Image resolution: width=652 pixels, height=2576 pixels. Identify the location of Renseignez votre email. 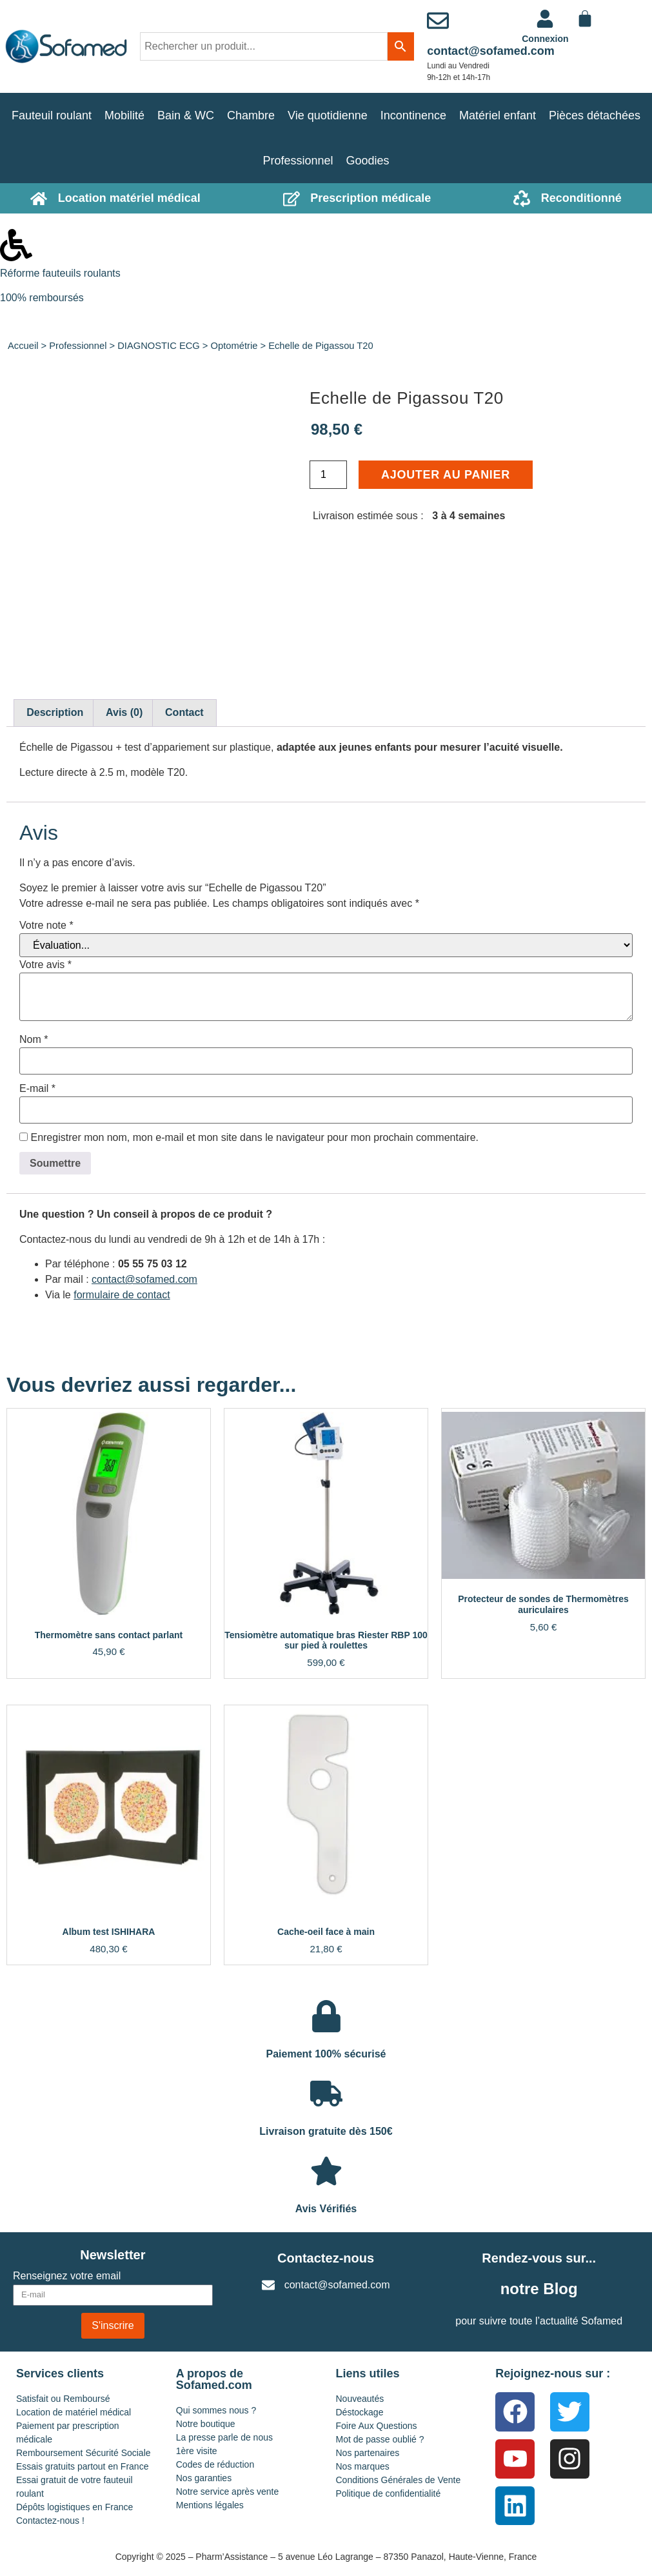
(67, 2276).